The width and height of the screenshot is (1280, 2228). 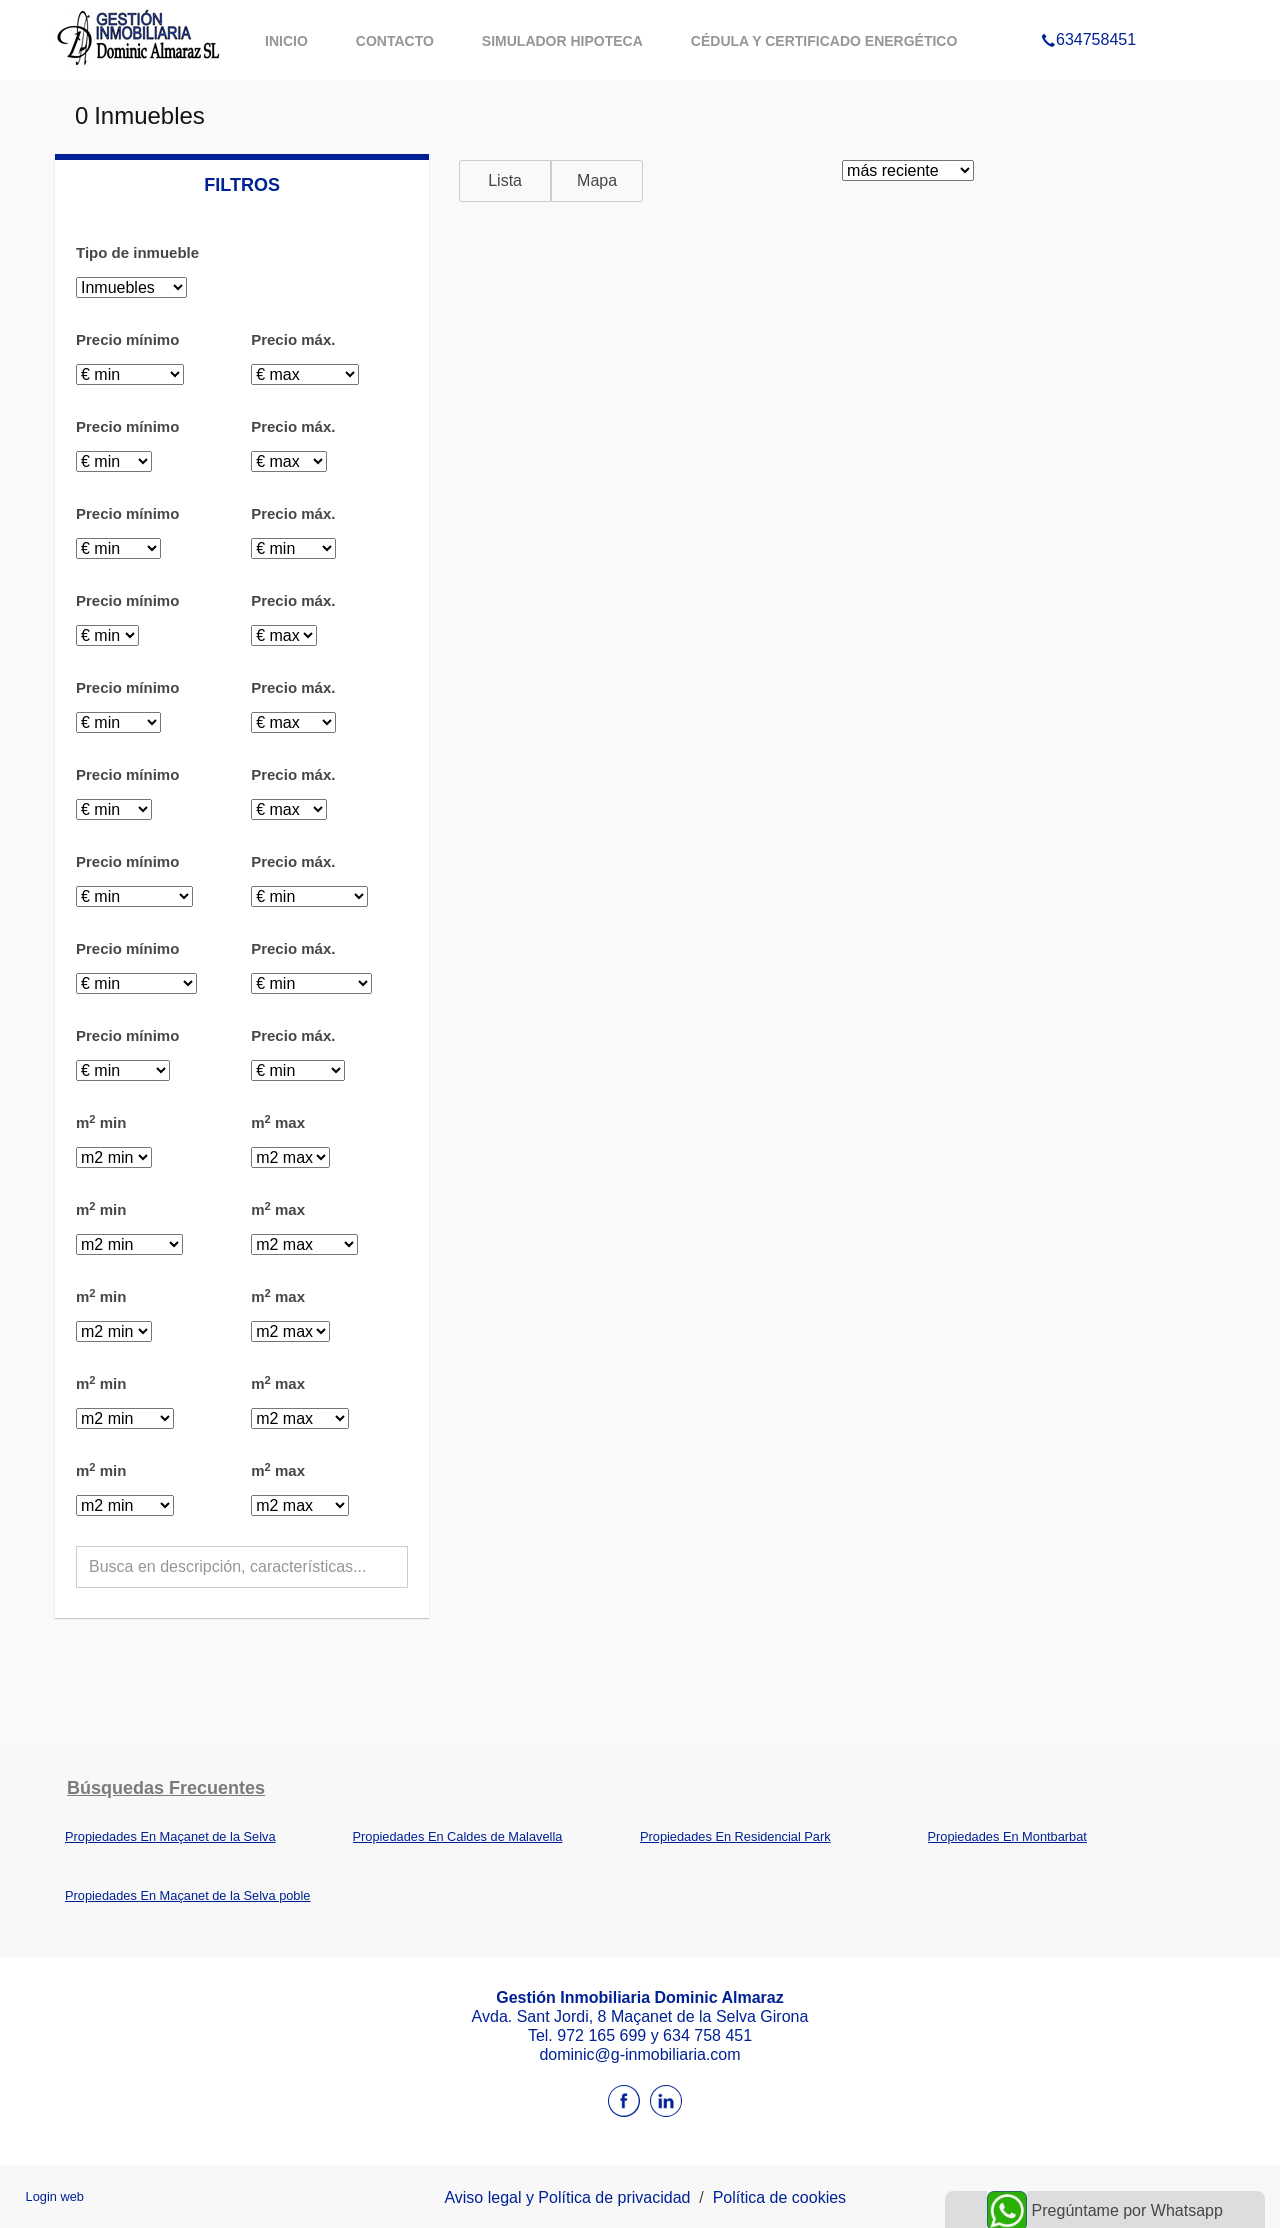 What do you see at coordinates (187, 1895) in the screenshot?
I see `Propiedades En Maçanet de la Selva poble` at bounding box center [187, 1895].